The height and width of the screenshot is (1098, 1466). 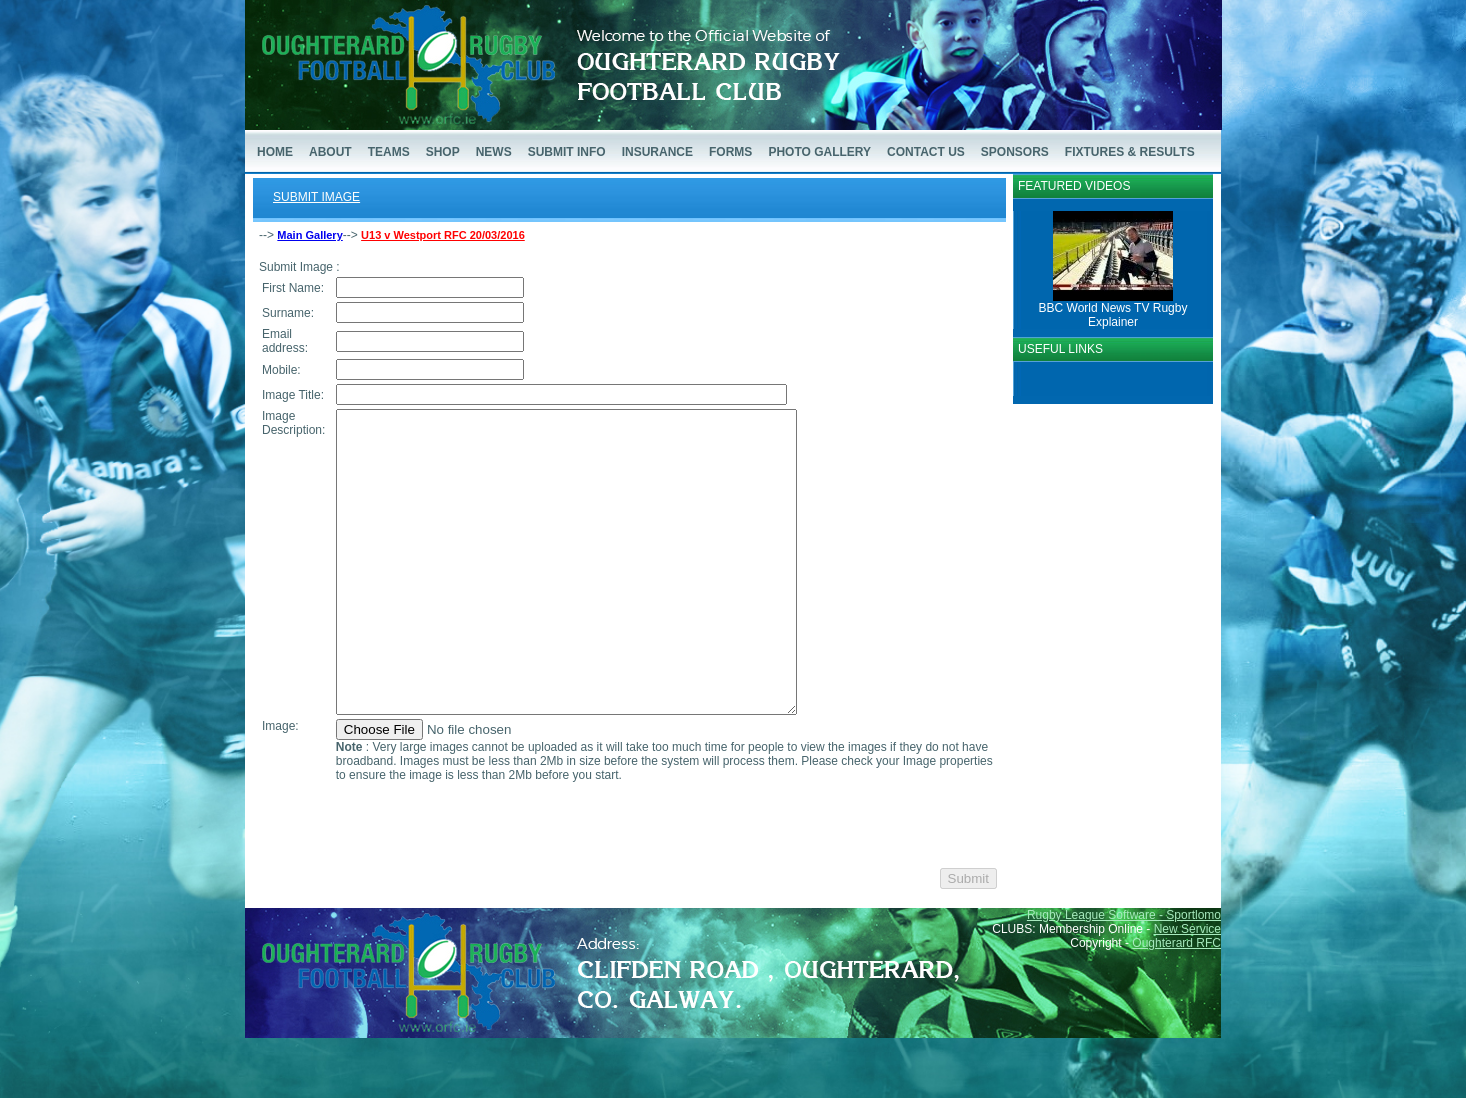 What do you see at coordinates (486, 885) in the screenshot?
I see `[presentation]` at bounding box center [486, 885].